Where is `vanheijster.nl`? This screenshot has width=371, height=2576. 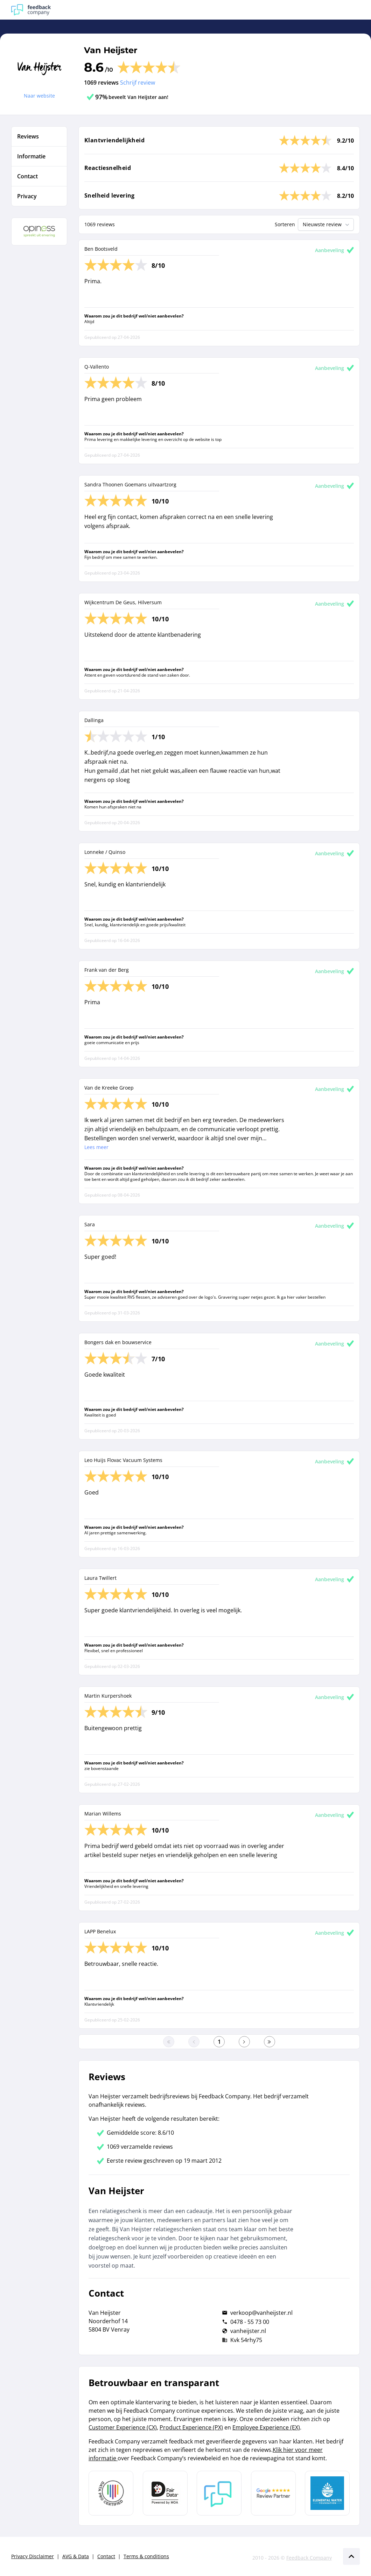
vanheijster.nl is located at coordinates (248, 2331).